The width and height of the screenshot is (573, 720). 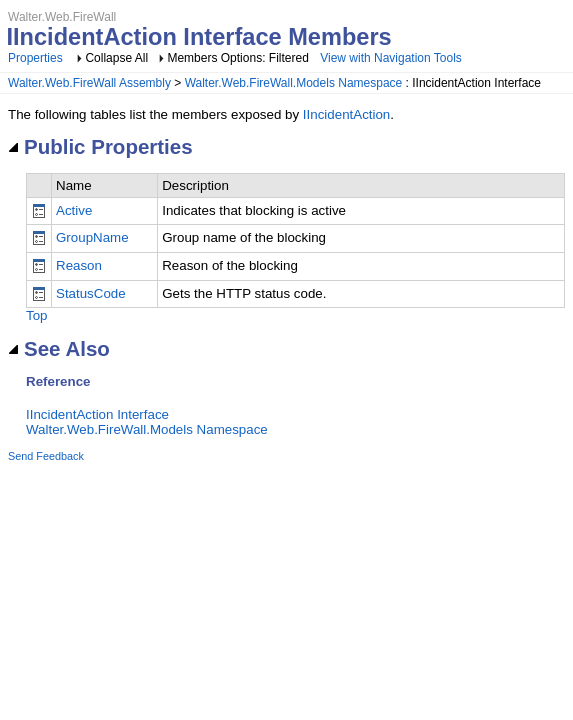 I want to click on Top, so click(x=37, y=315).